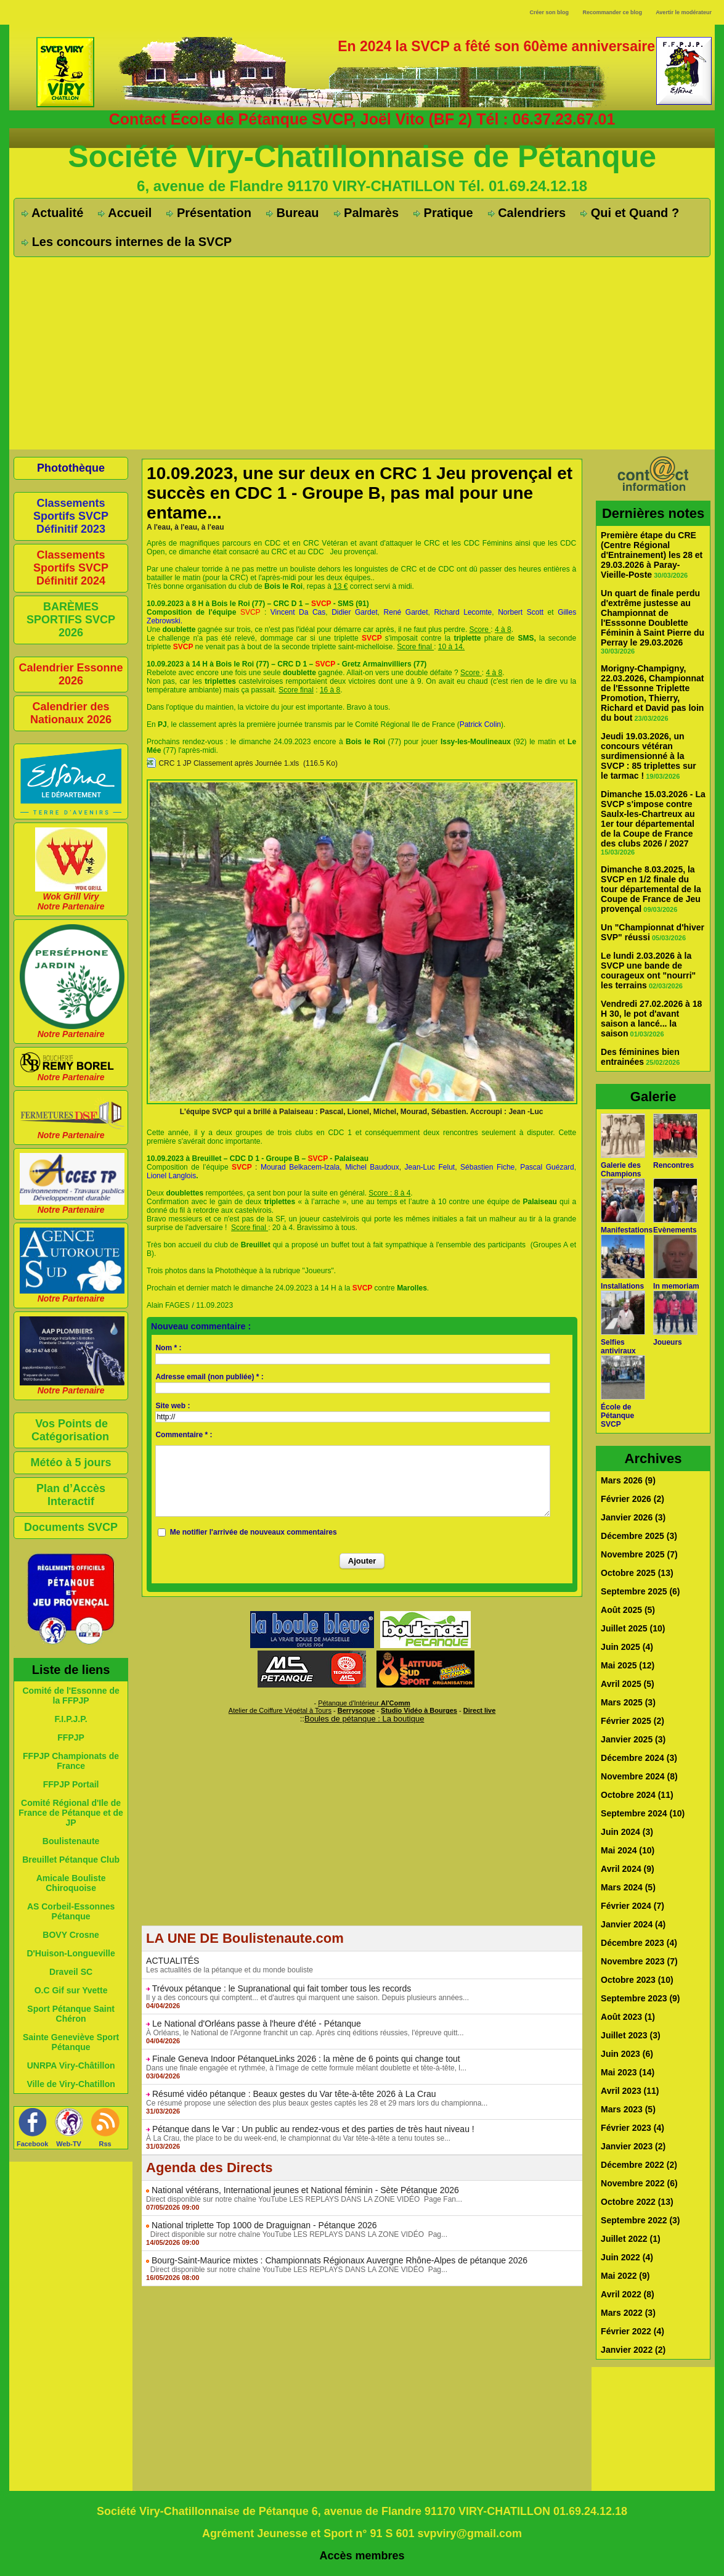  Describe the element at coordinates (168, 1347) in the screenshot. I see `Nom * :` at that location.